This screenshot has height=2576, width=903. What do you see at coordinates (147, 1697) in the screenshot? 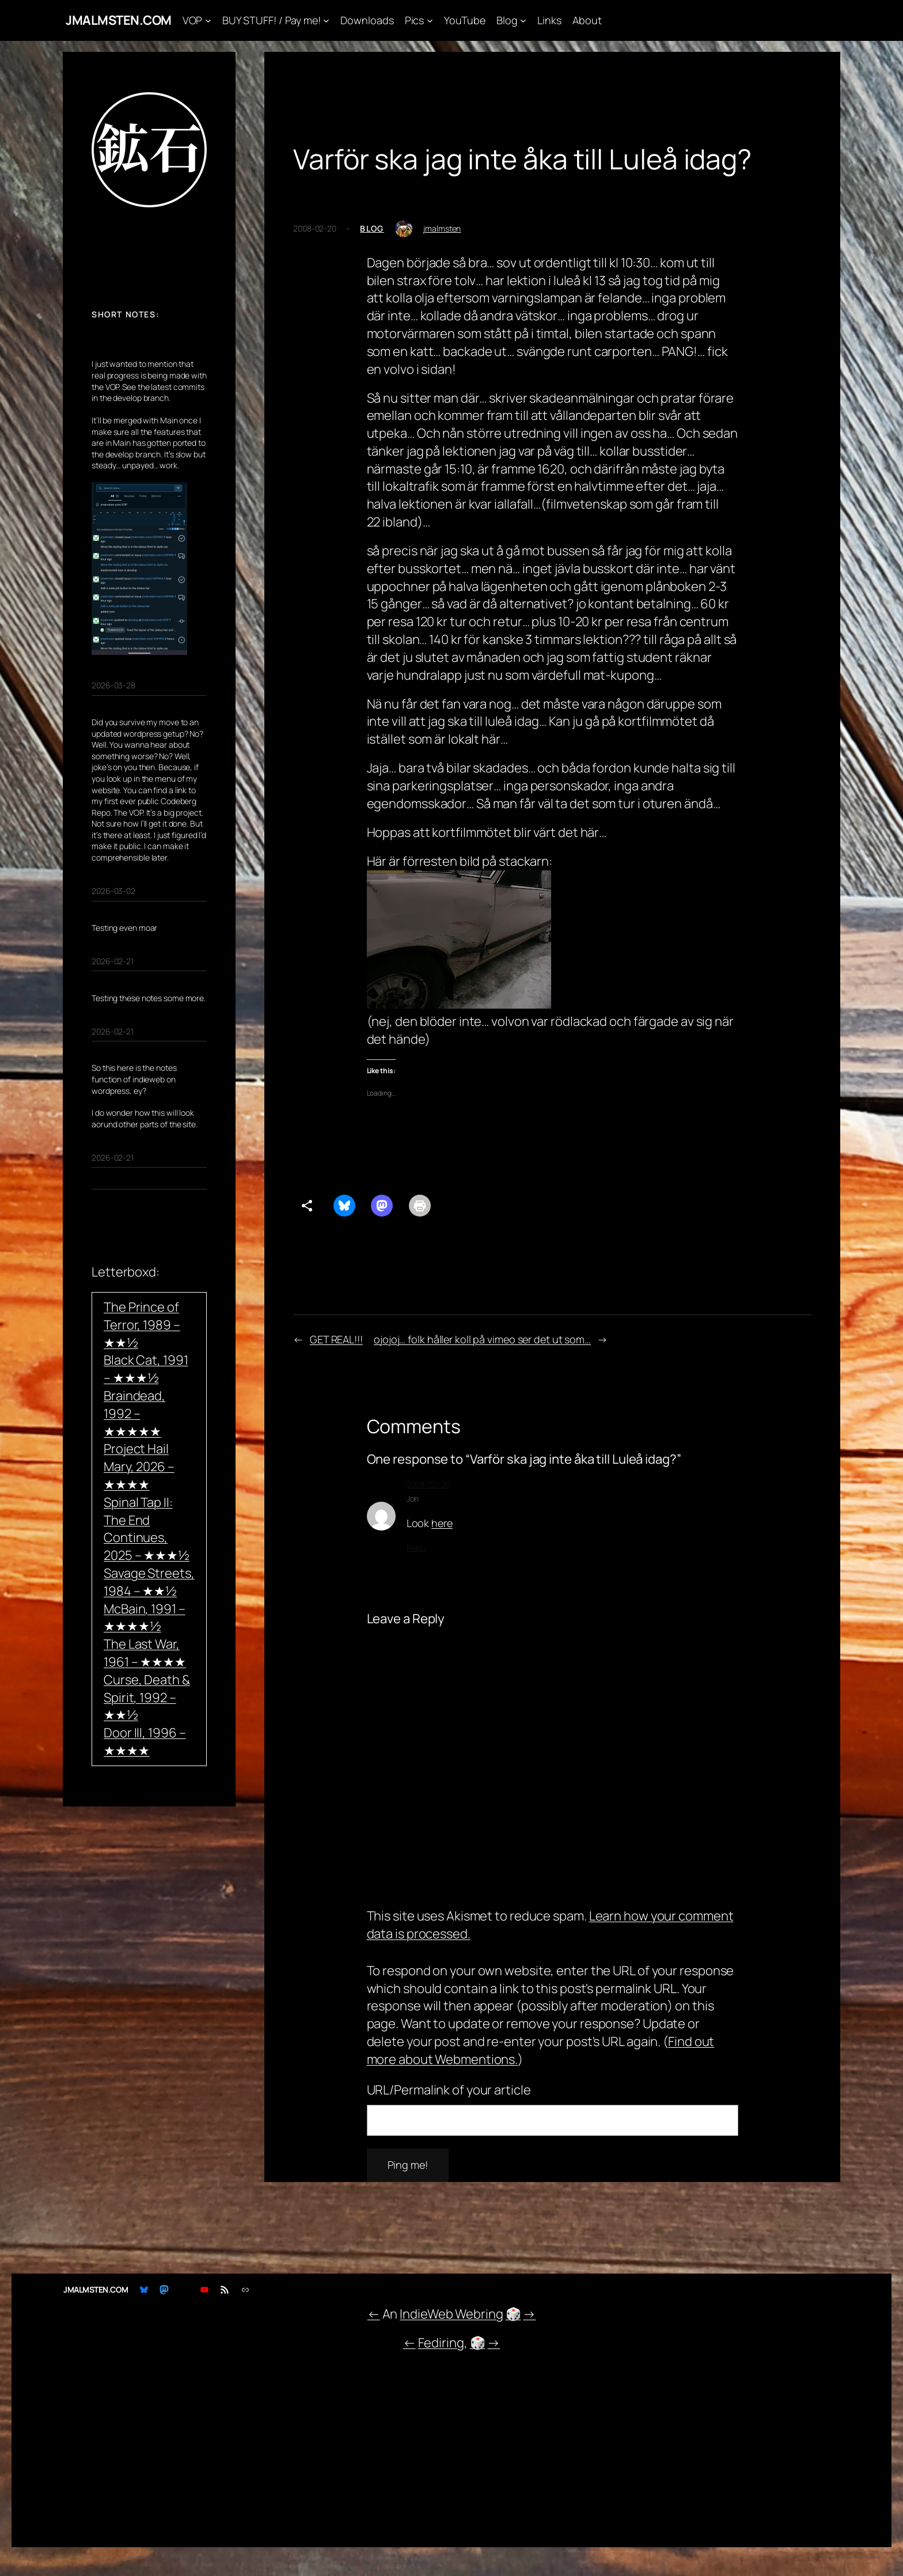
I see `Curse, Death & Spirit, 1992 – ★★½` at bounding box center [147, 1697].